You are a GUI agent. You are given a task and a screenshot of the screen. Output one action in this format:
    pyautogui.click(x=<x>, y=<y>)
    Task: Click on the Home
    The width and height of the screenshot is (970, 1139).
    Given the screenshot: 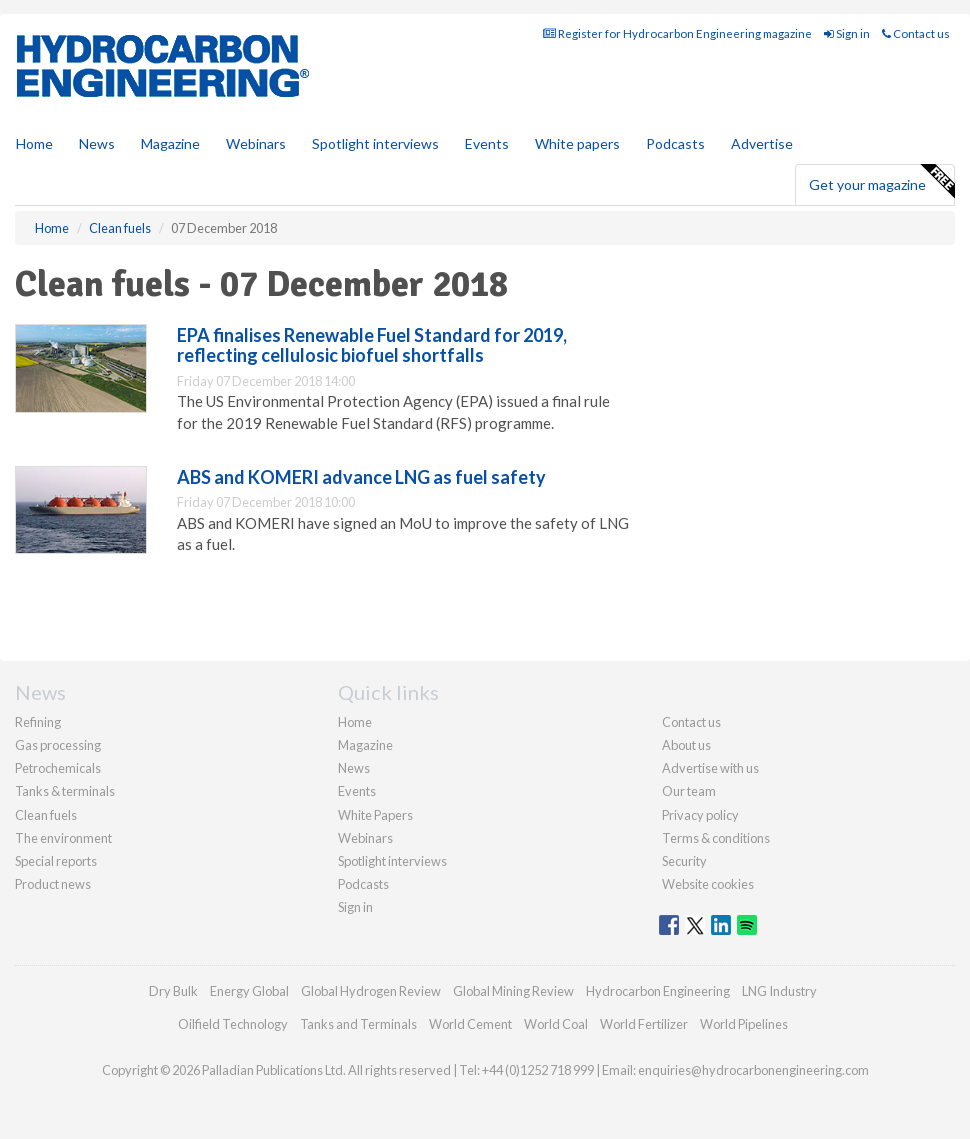 What is the action you would take?
    pyautogui.click(x=34, y=143)
    